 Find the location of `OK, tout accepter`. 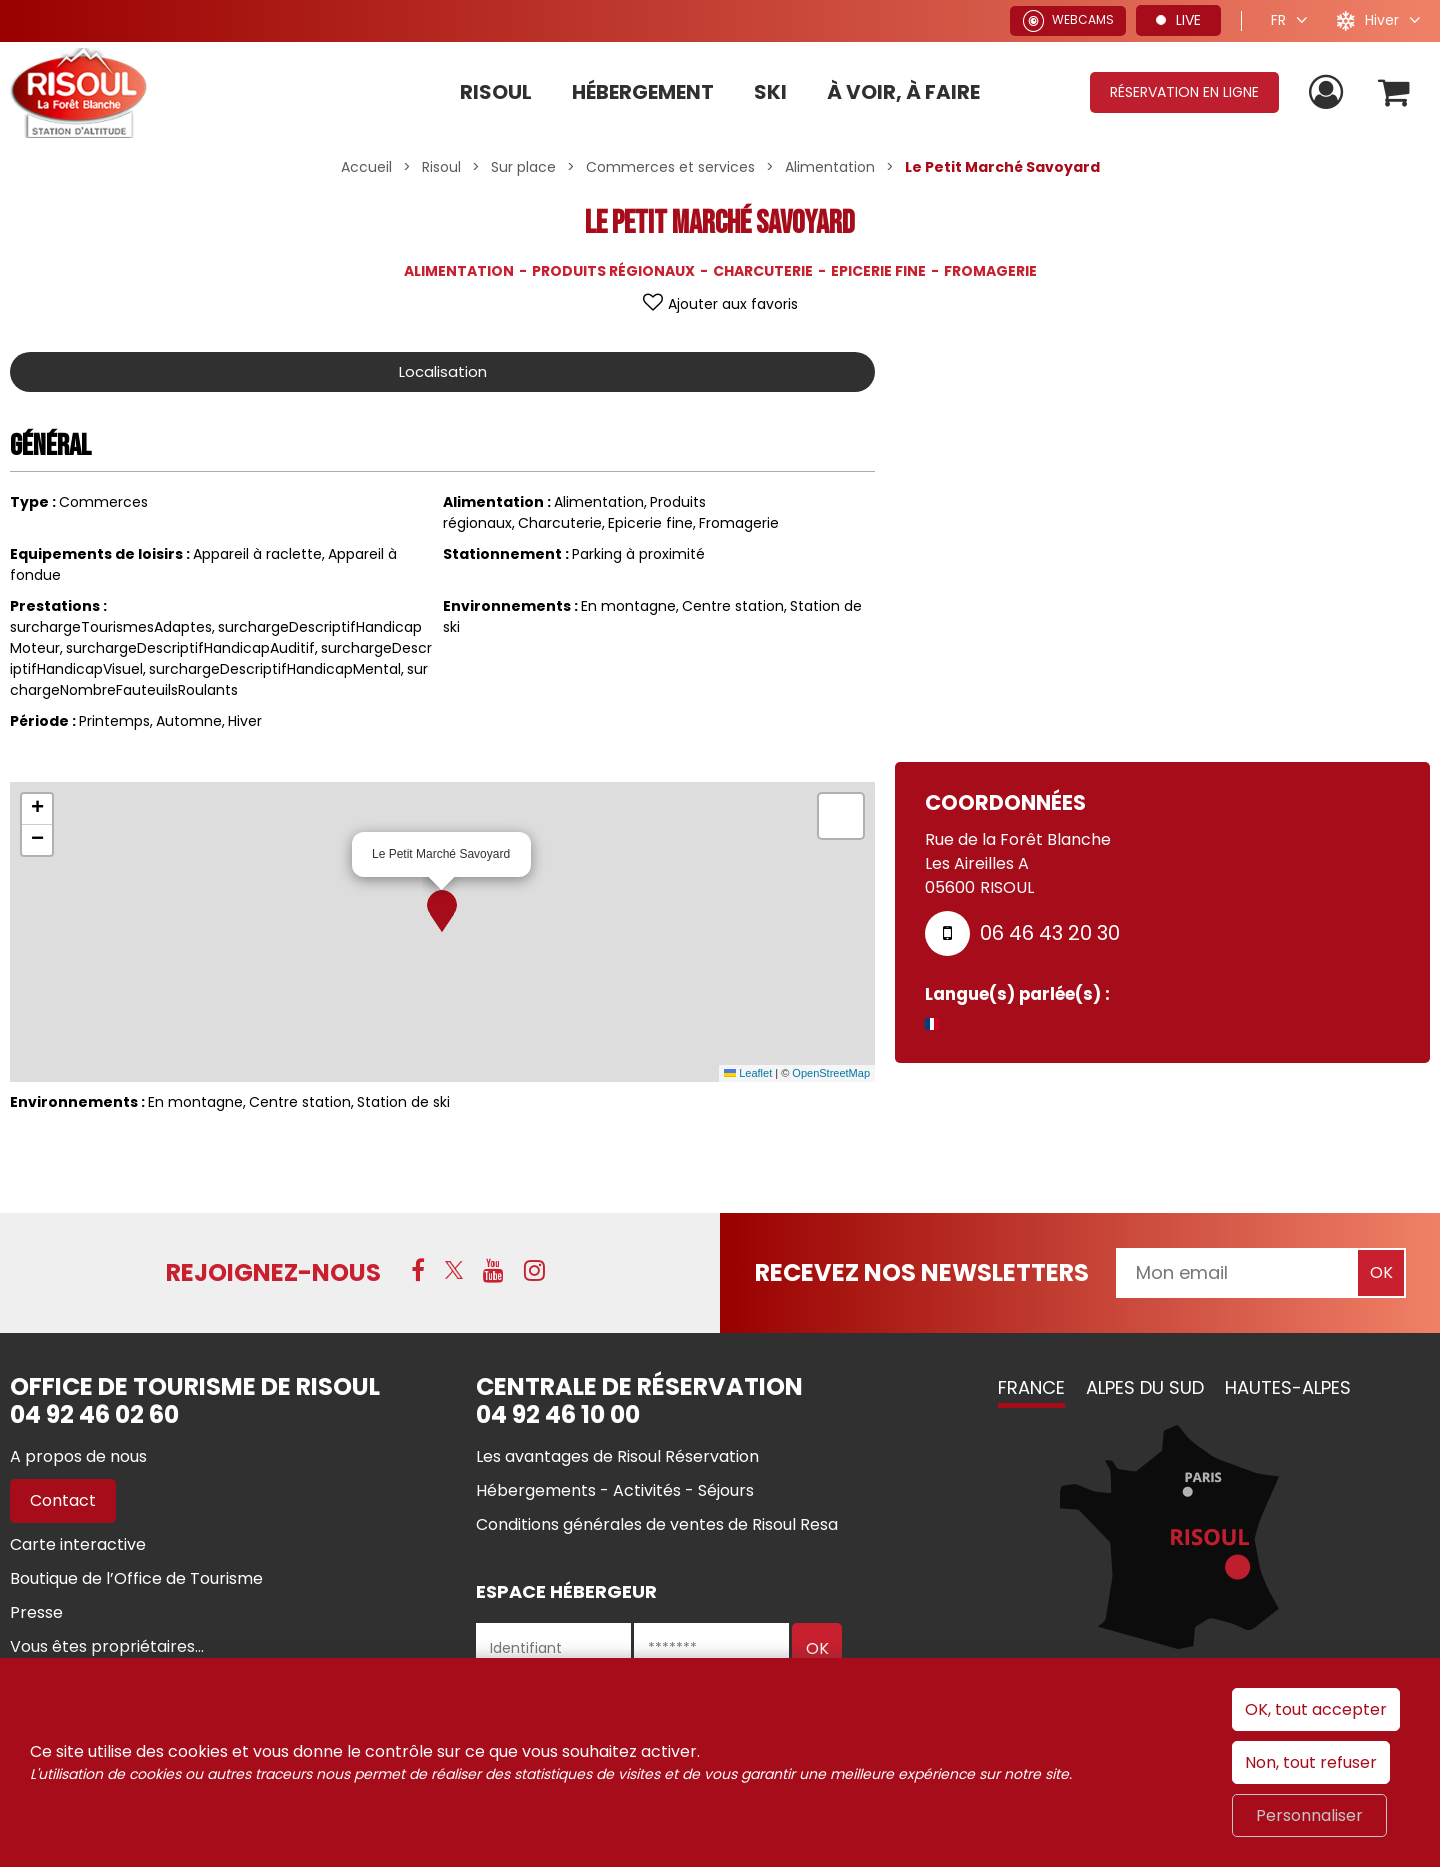

OK, tout accepter is located at coordinates (1316, 1709).